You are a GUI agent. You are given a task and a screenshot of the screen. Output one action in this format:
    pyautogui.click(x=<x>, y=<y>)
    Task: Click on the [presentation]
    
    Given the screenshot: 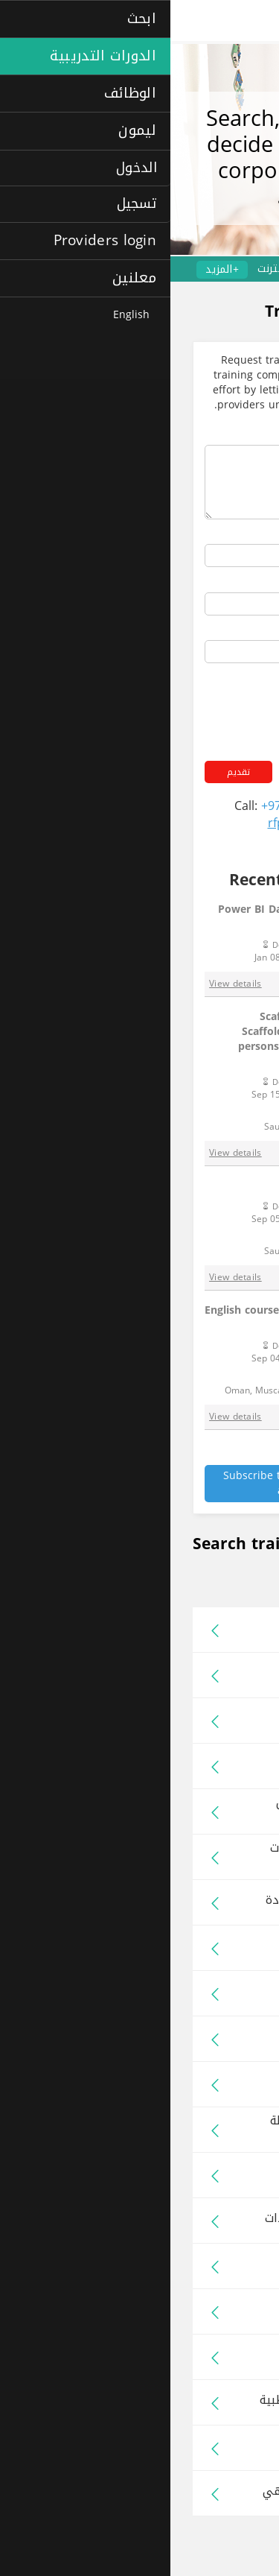 What is the action you would take?
    pyautogui.click(x=147, y=700)
    